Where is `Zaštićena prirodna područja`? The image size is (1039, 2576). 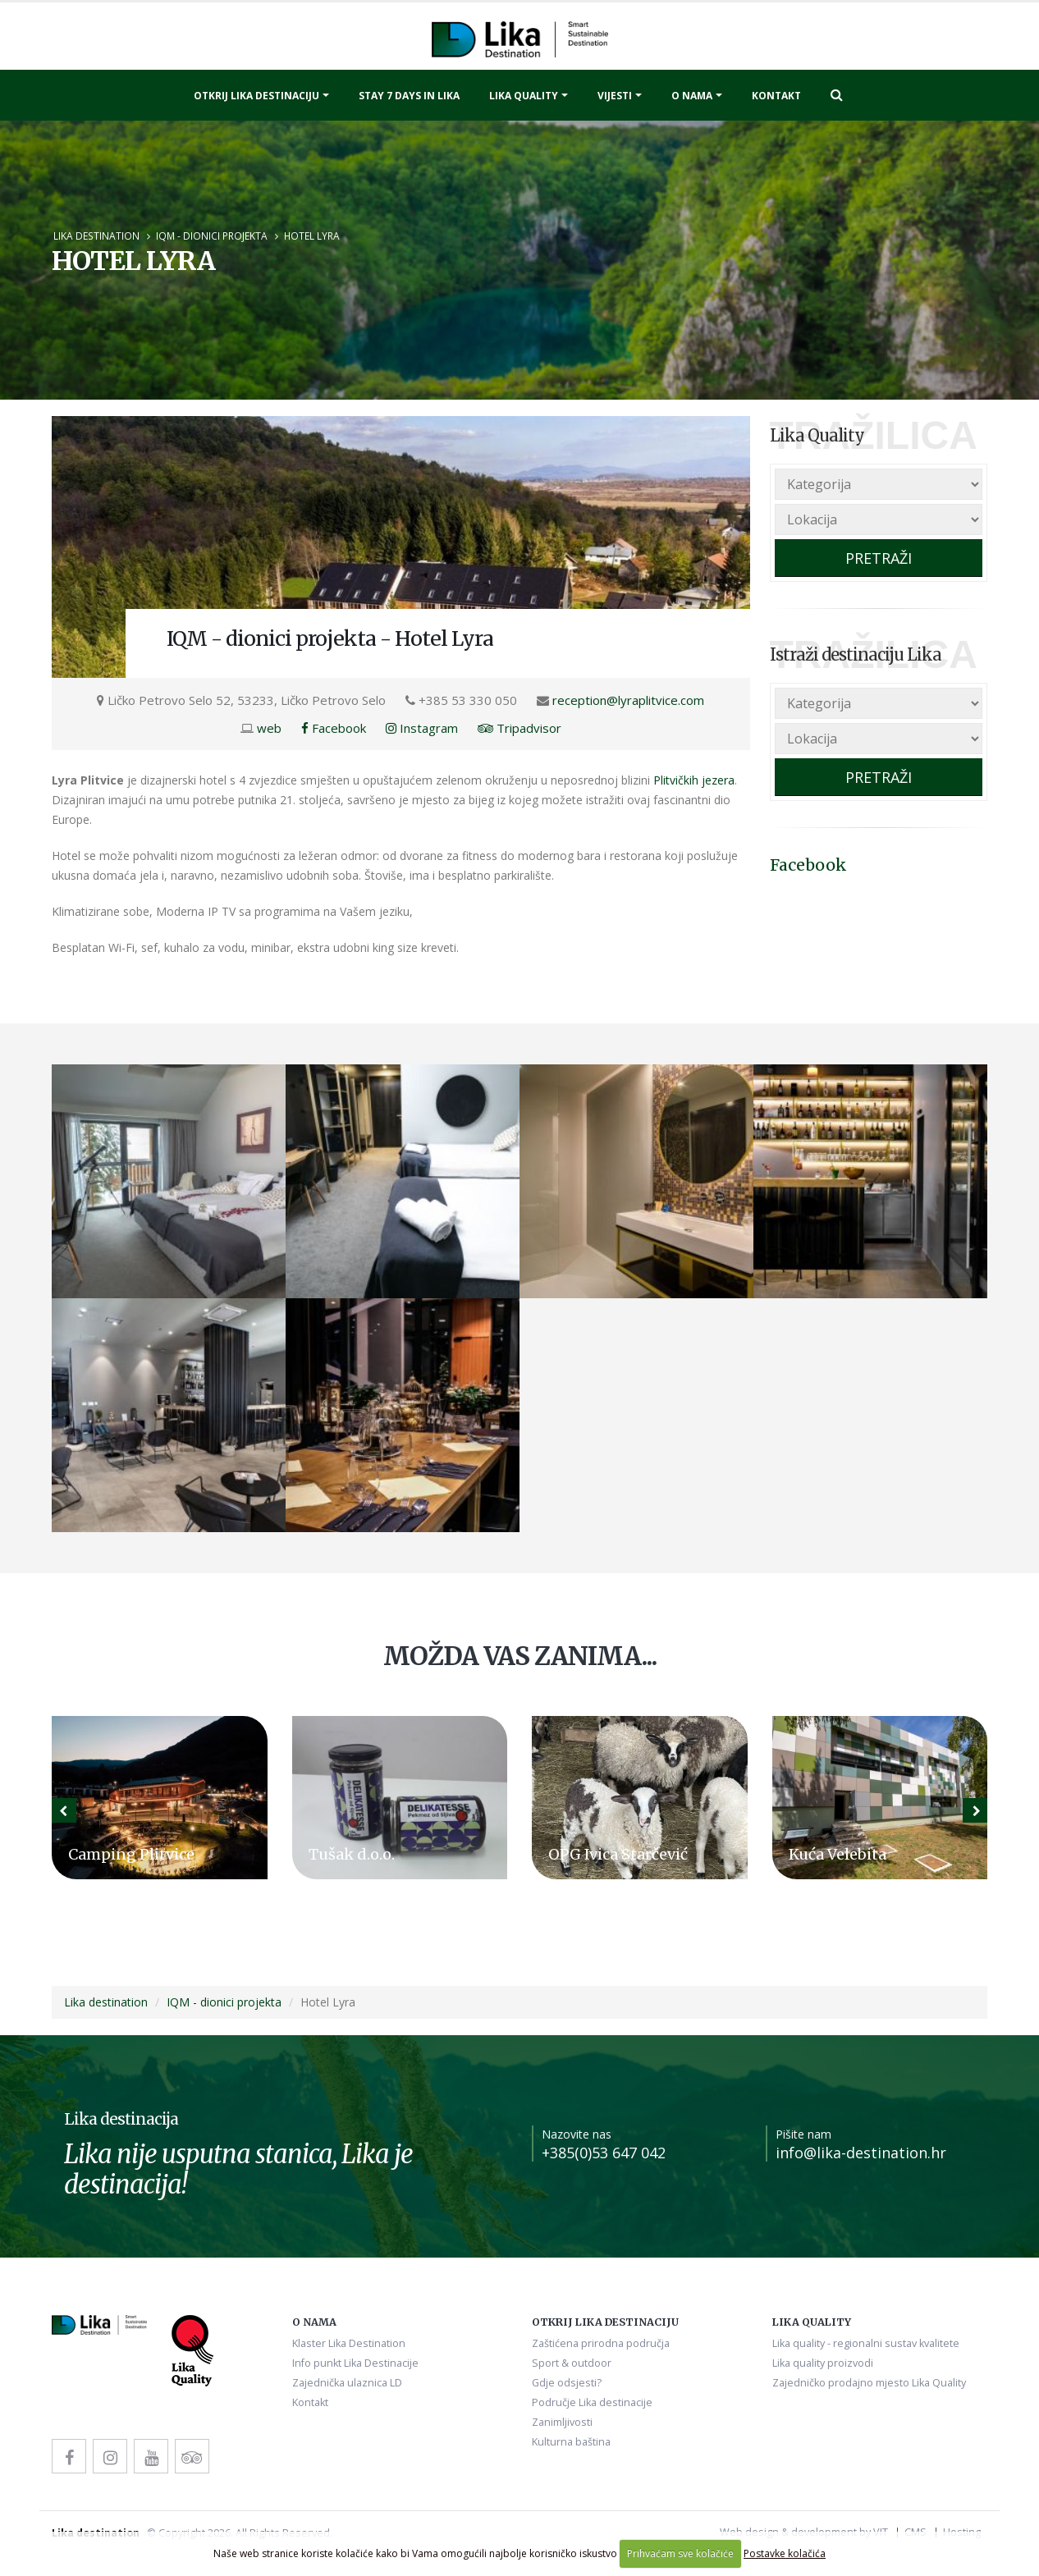
Zaštićena prirodna područja is located at coordinates (601, 2343).